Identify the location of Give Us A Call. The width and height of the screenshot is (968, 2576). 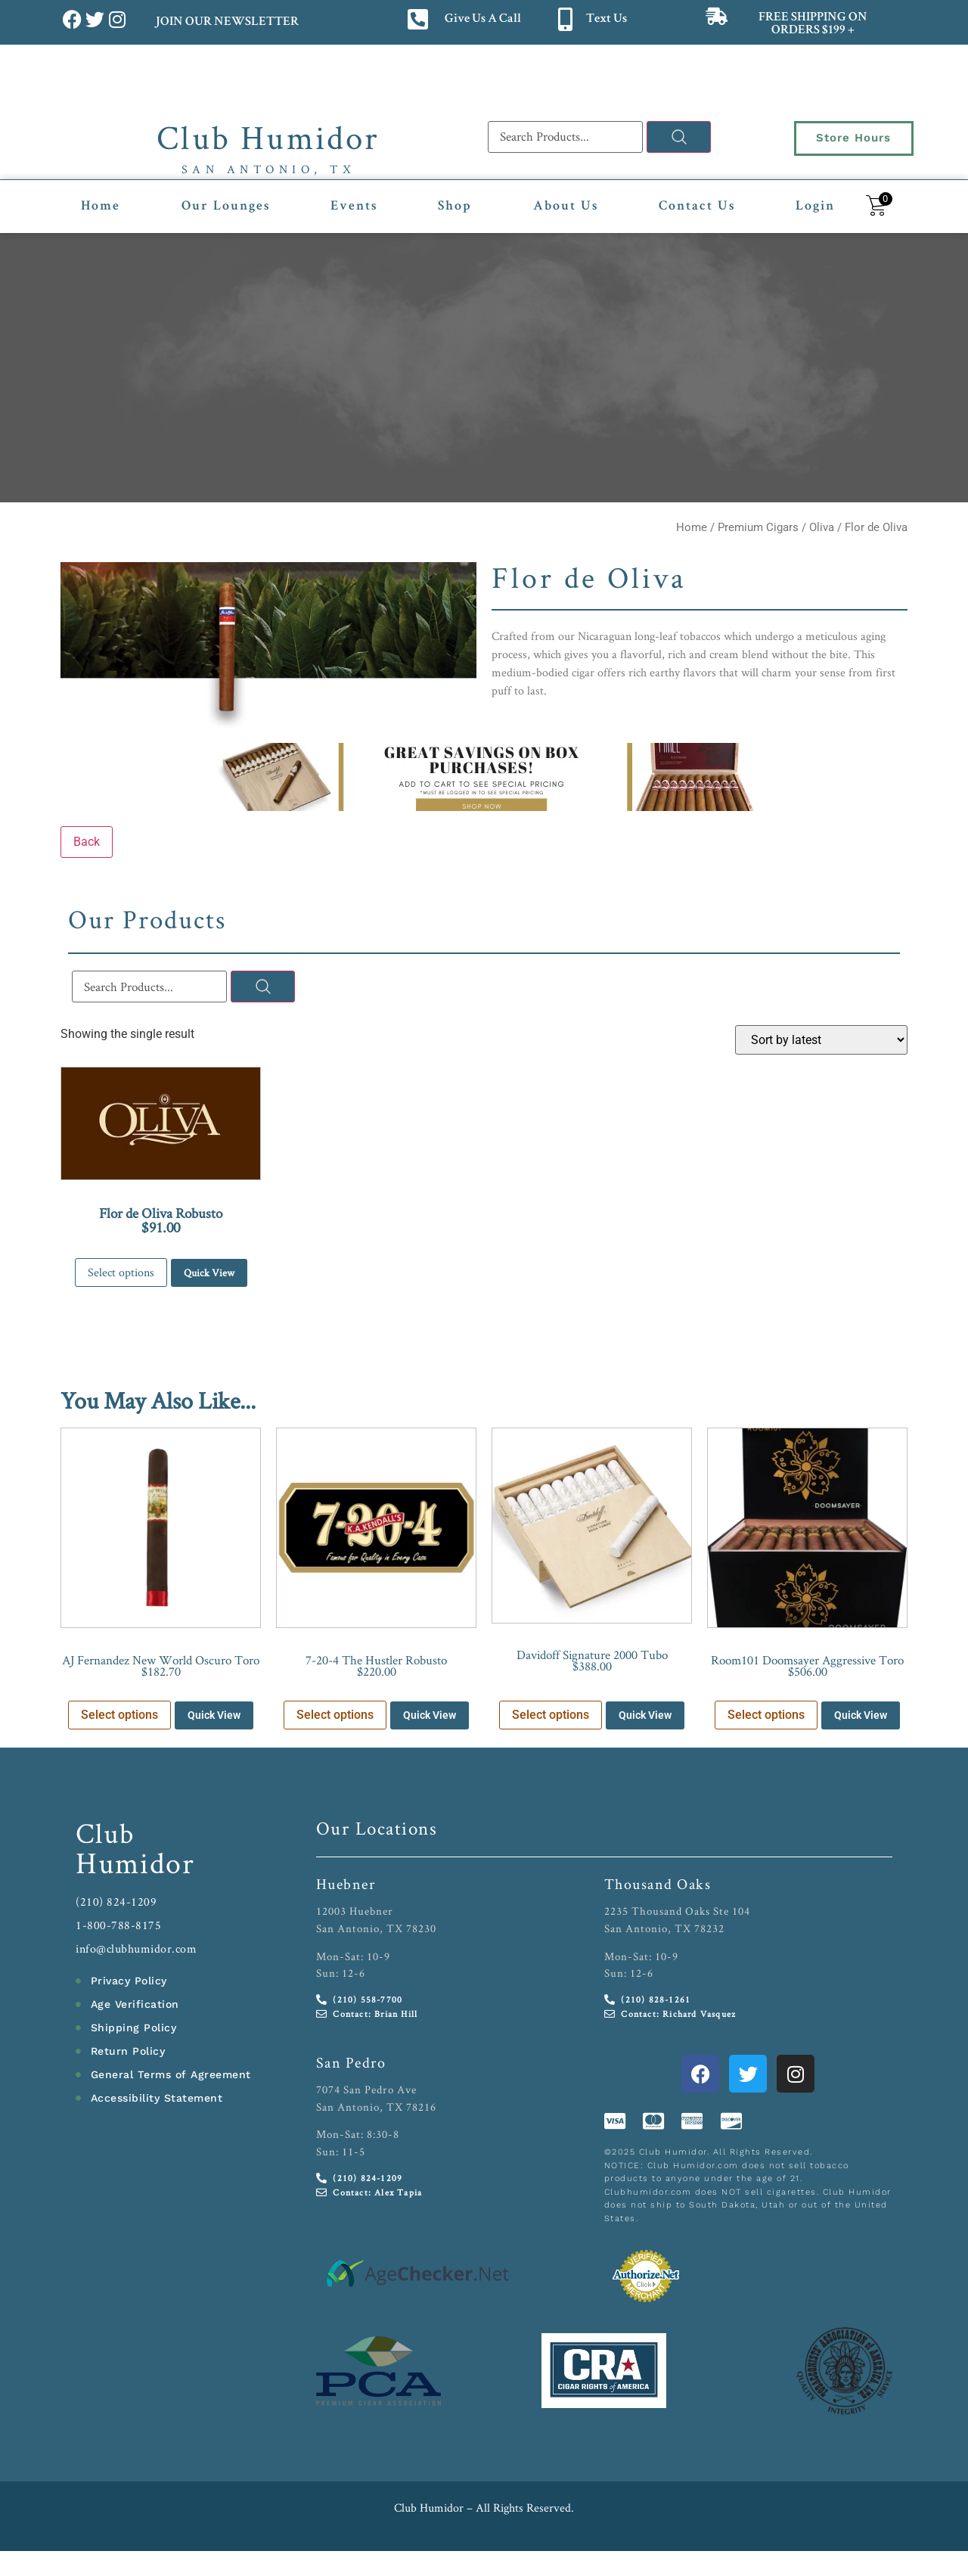
(483, 19).